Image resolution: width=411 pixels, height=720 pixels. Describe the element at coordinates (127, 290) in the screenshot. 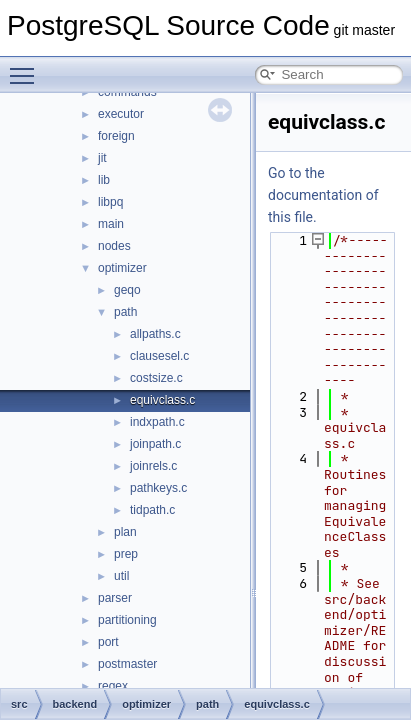

I see `geqo` at that location.